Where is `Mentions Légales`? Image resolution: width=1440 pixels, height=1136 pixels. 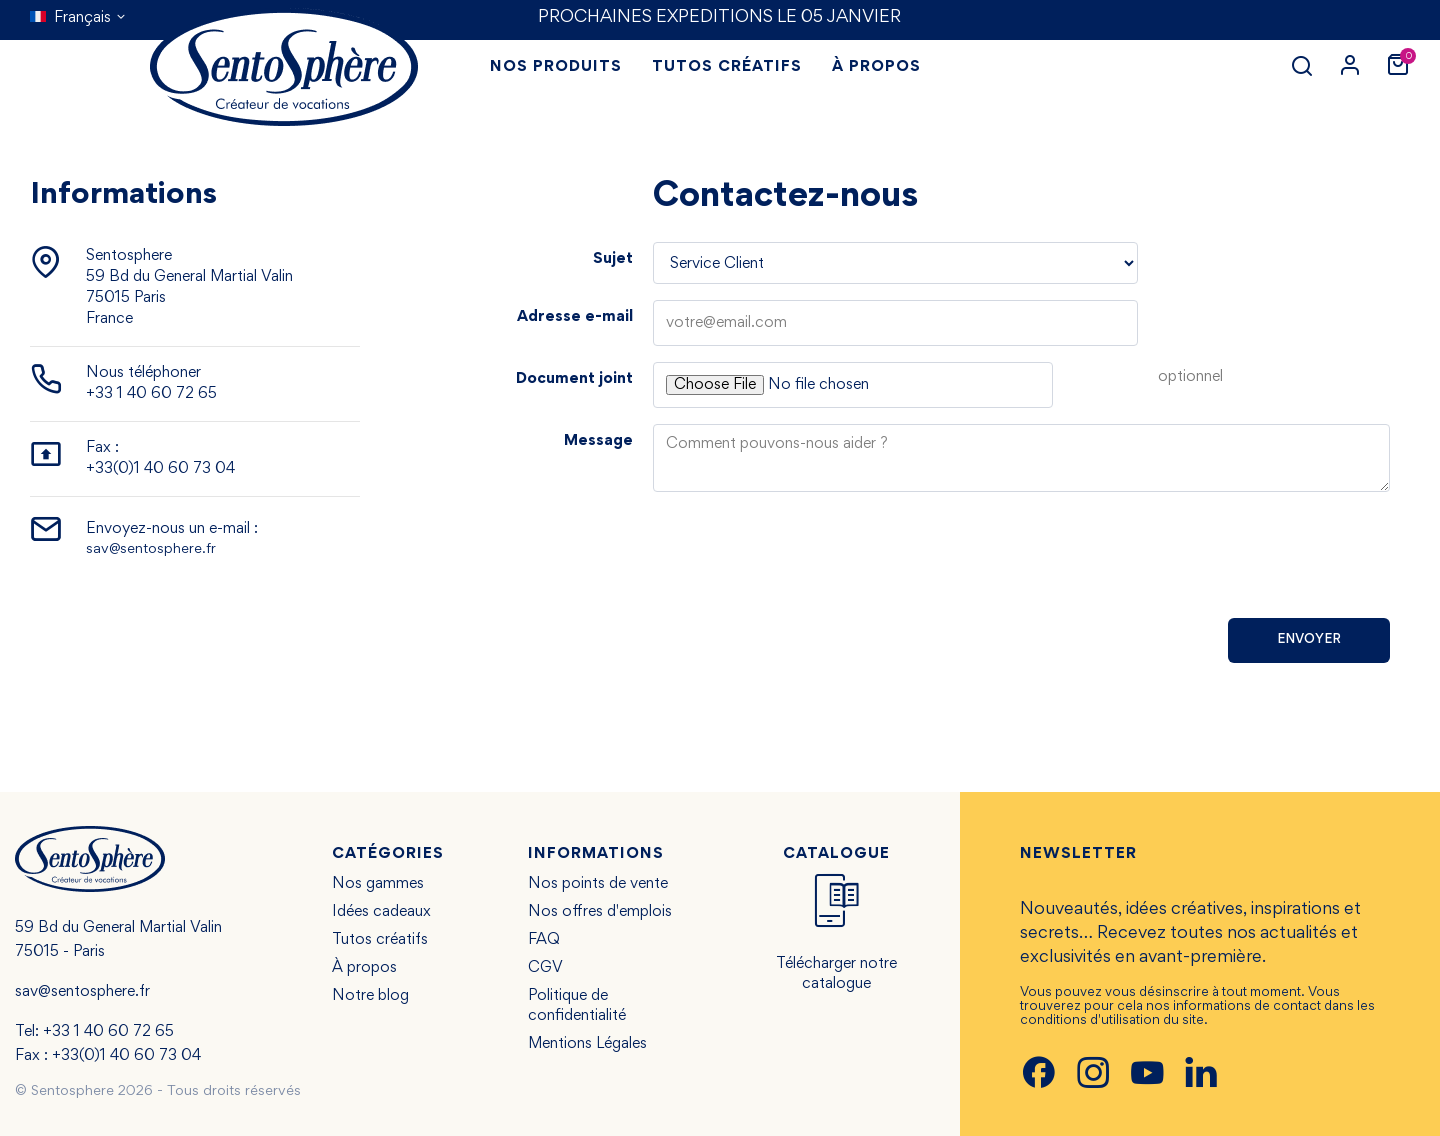 Mentions Légales is located at coordinates (587, 1044).